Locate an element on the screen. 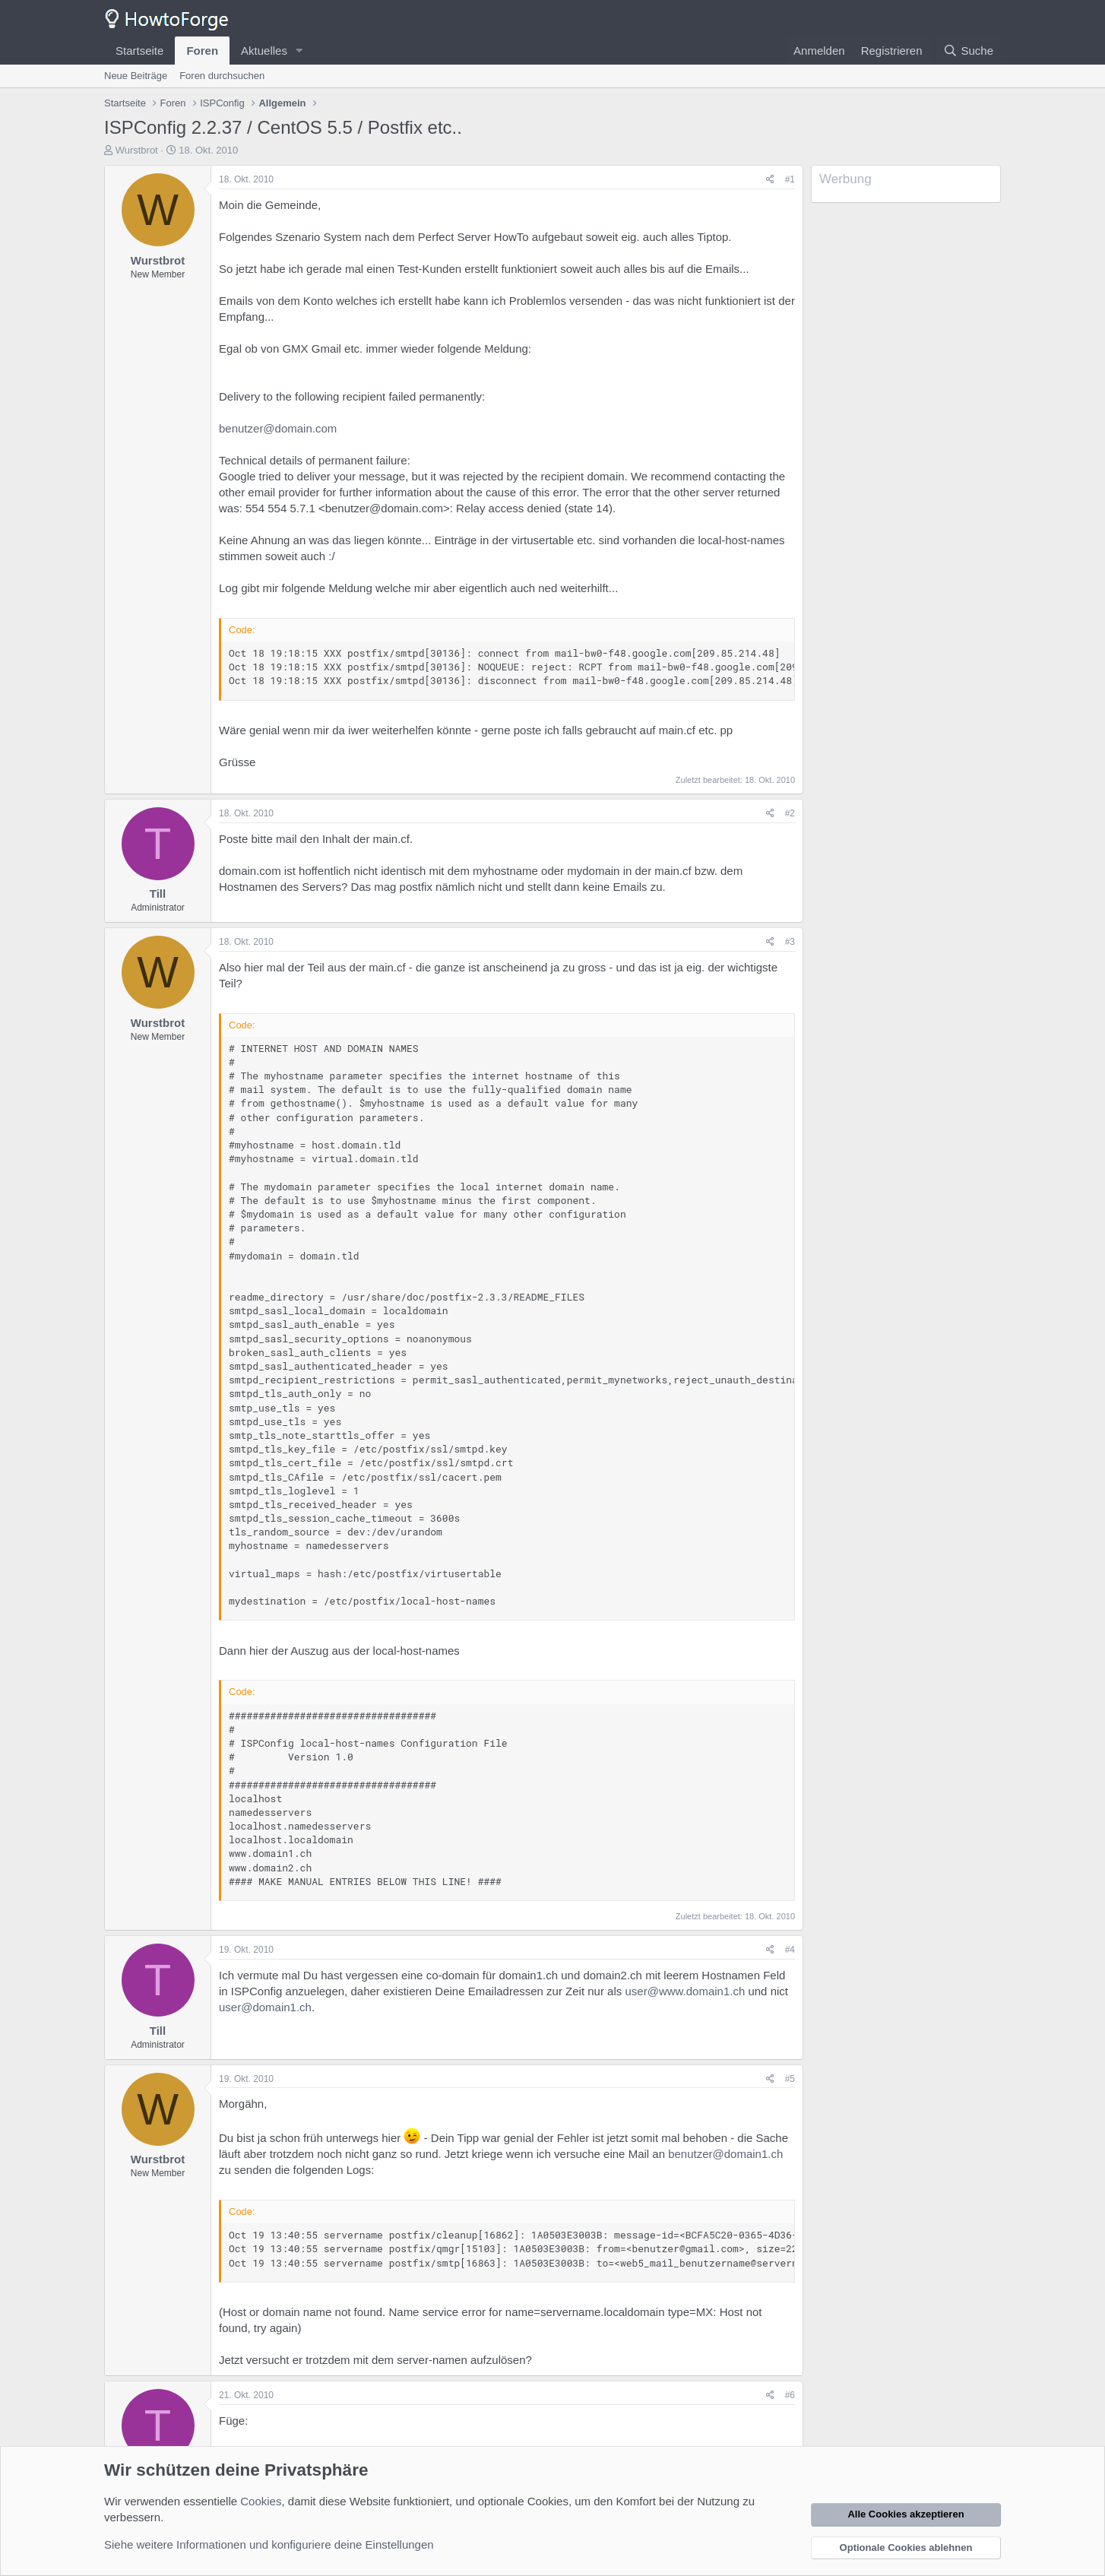 The width and height of the screenshot is (1105, 2576). Wurstbrot is located at coordinates (137, 150).